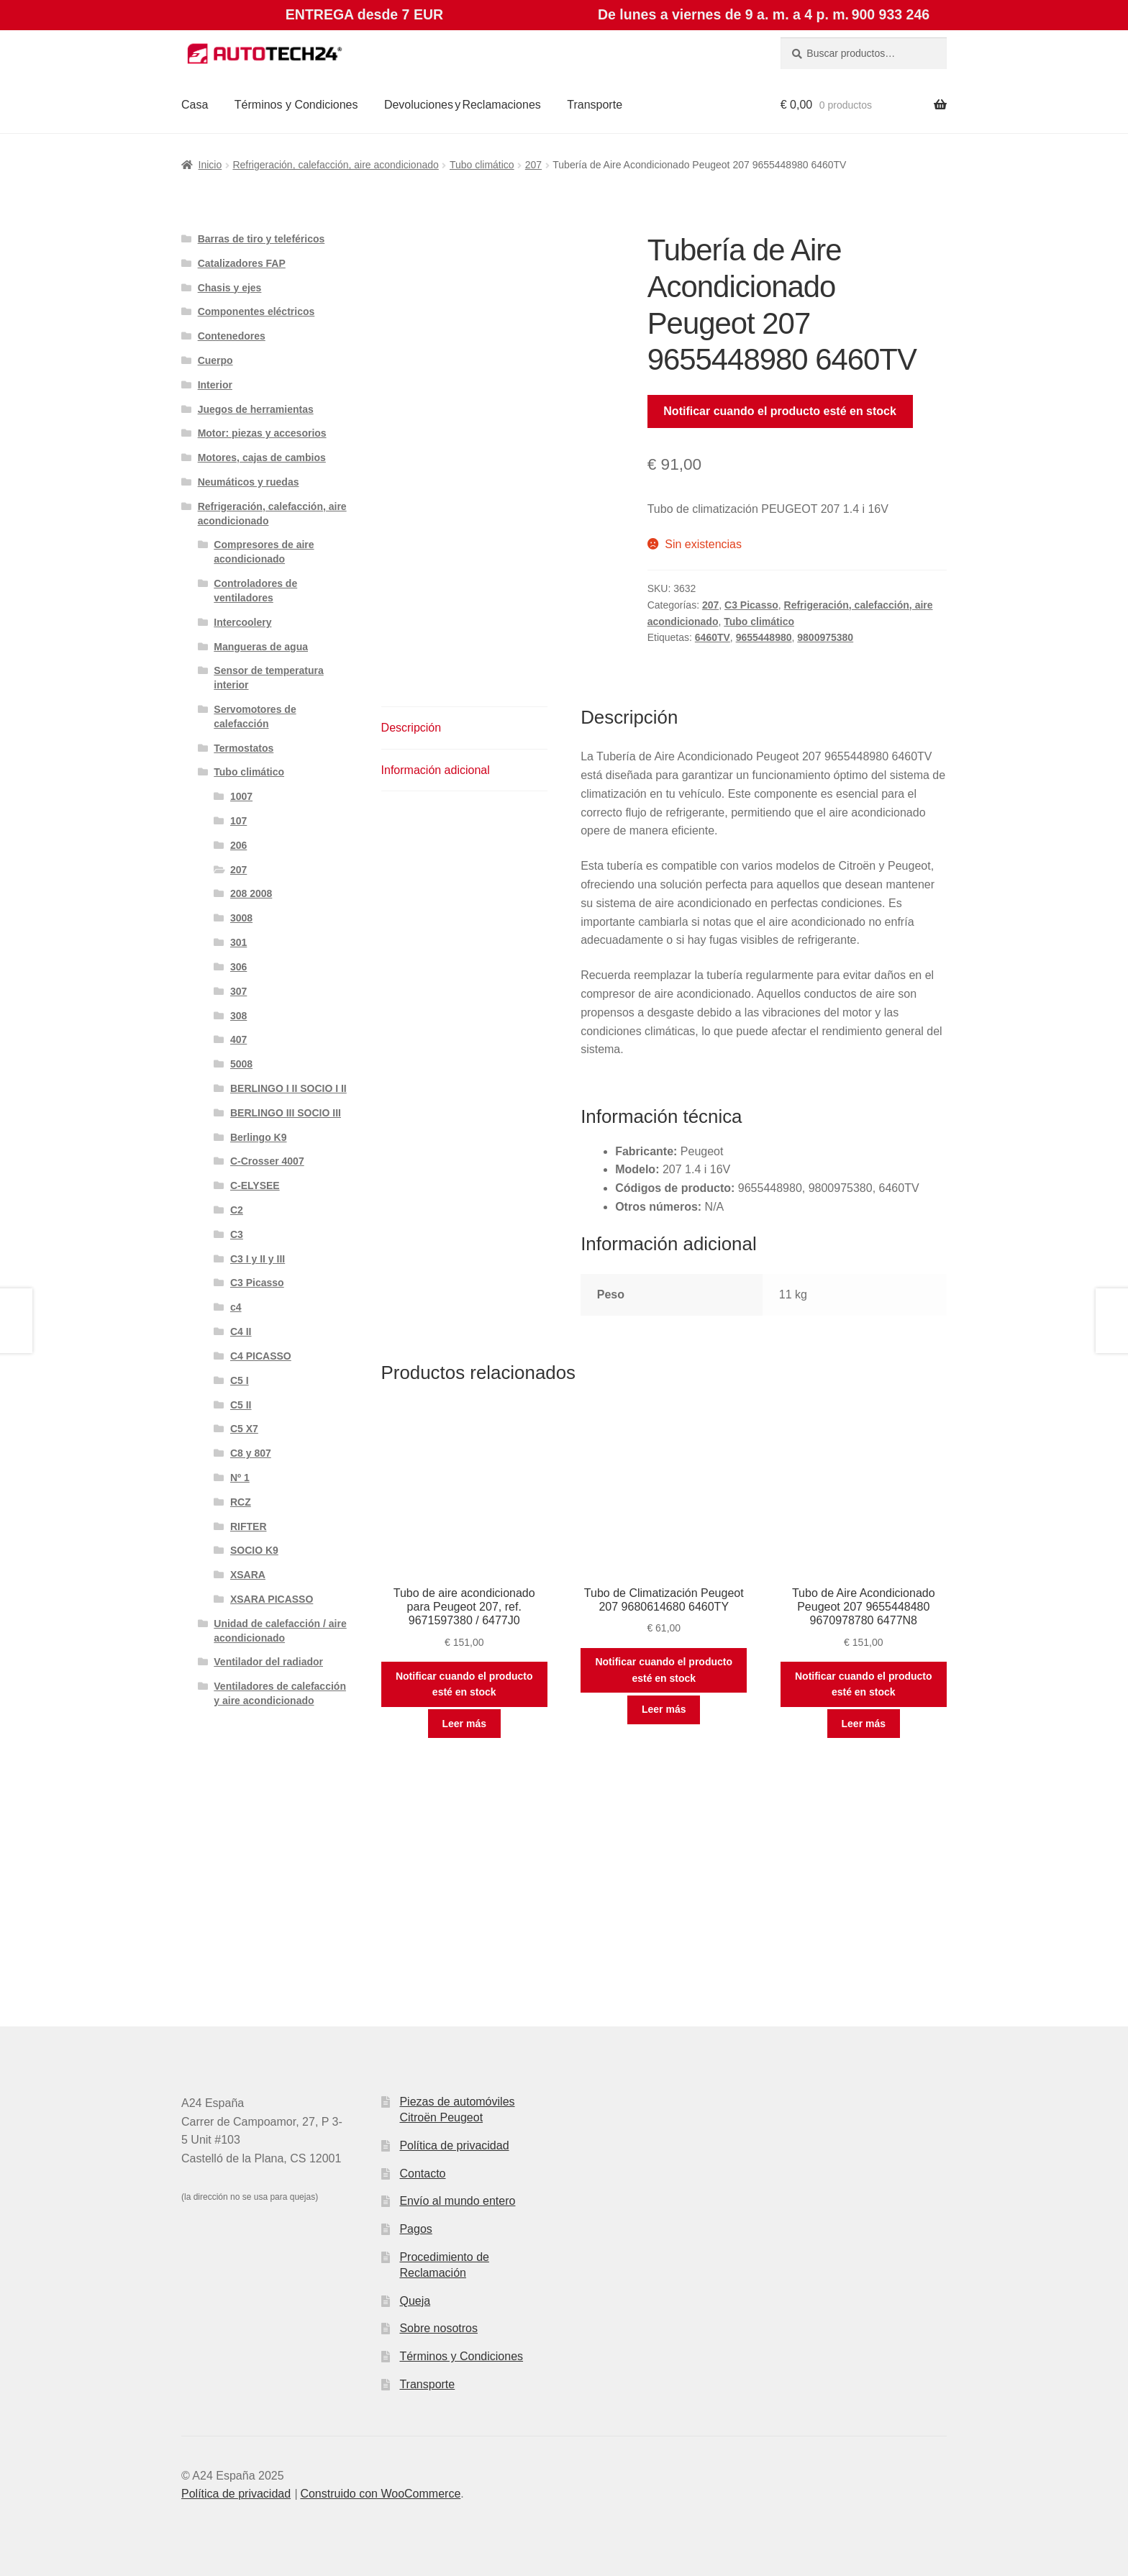  Describe the element at coordinates (438, 2328) in the screenshot. I see `Sobre nosotros` at that location.